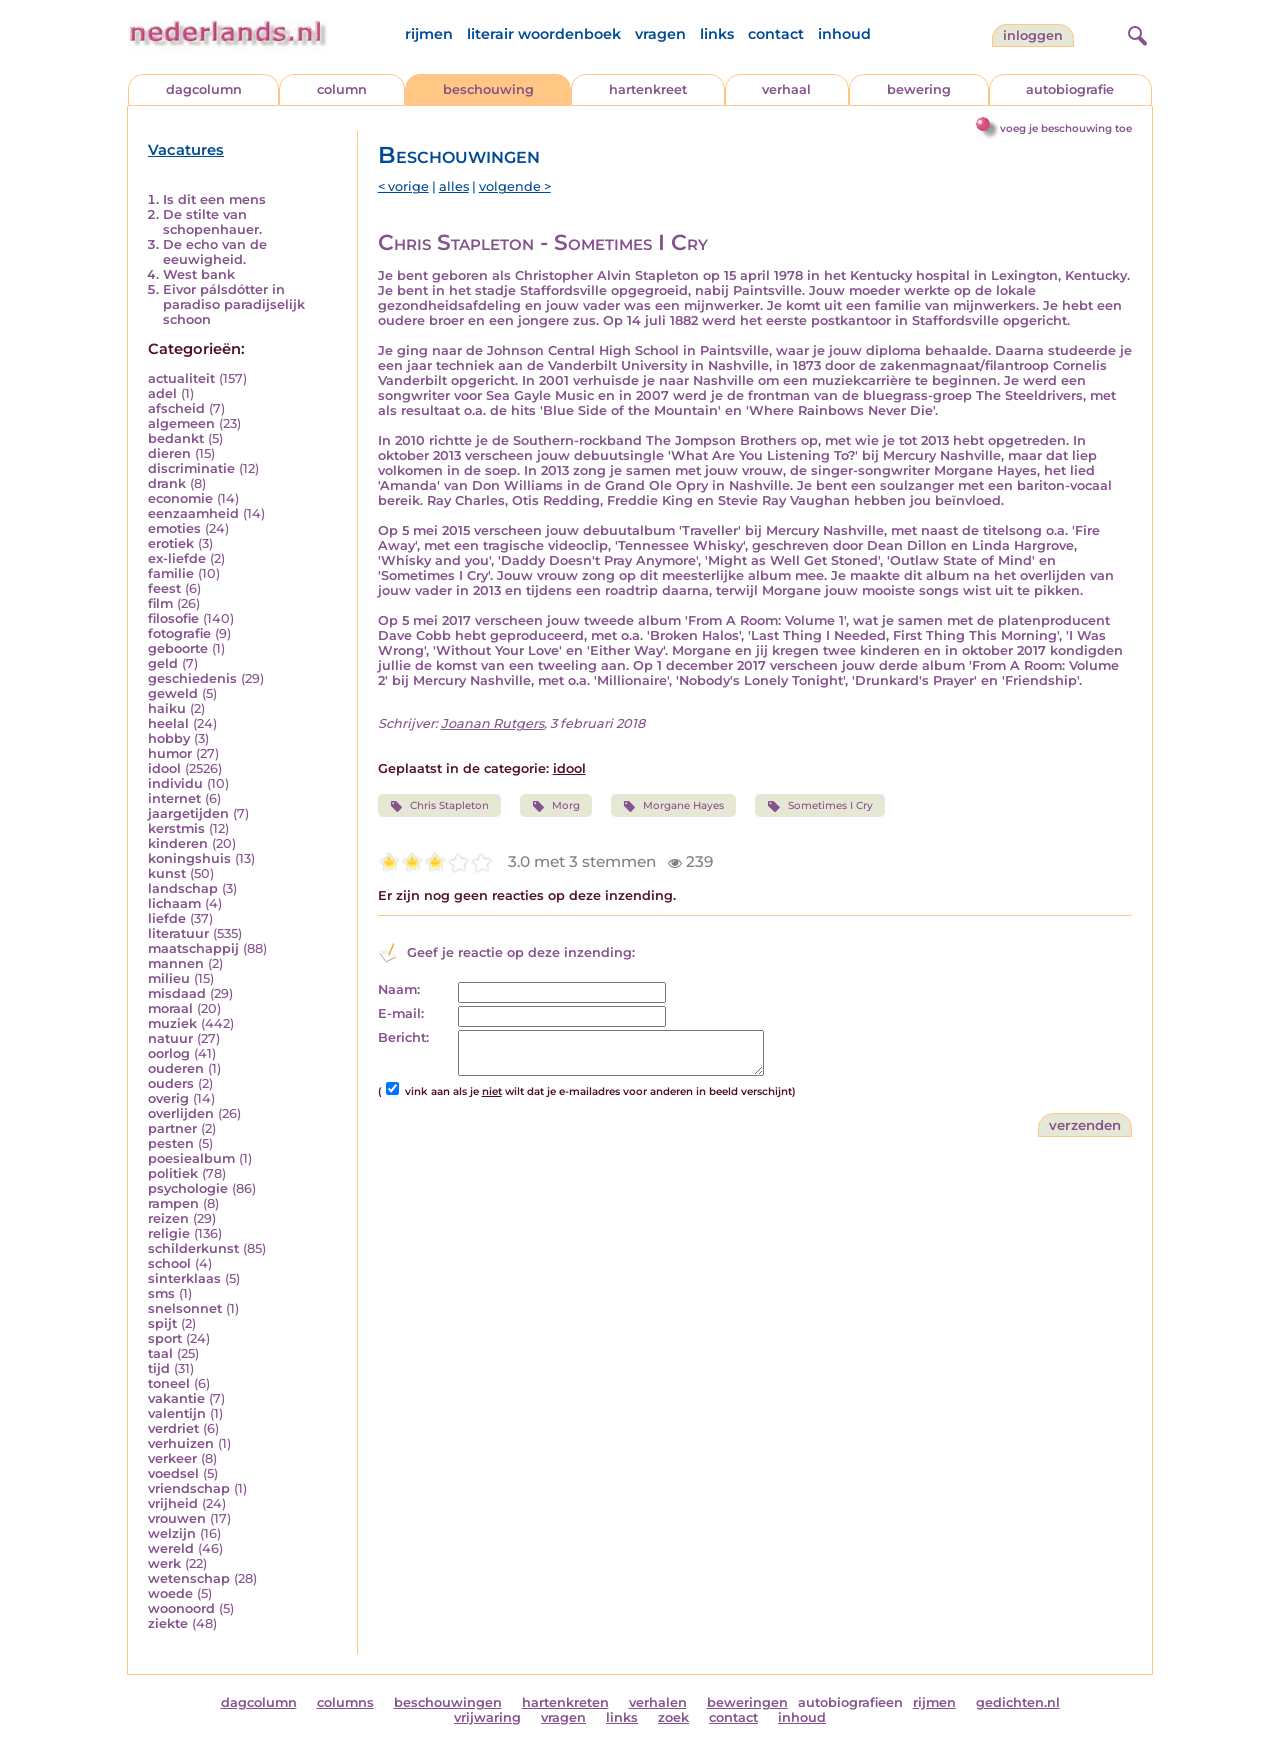 This screenshot has width=1280, height=1753. I want to click on fotografie, so click(179, 633).